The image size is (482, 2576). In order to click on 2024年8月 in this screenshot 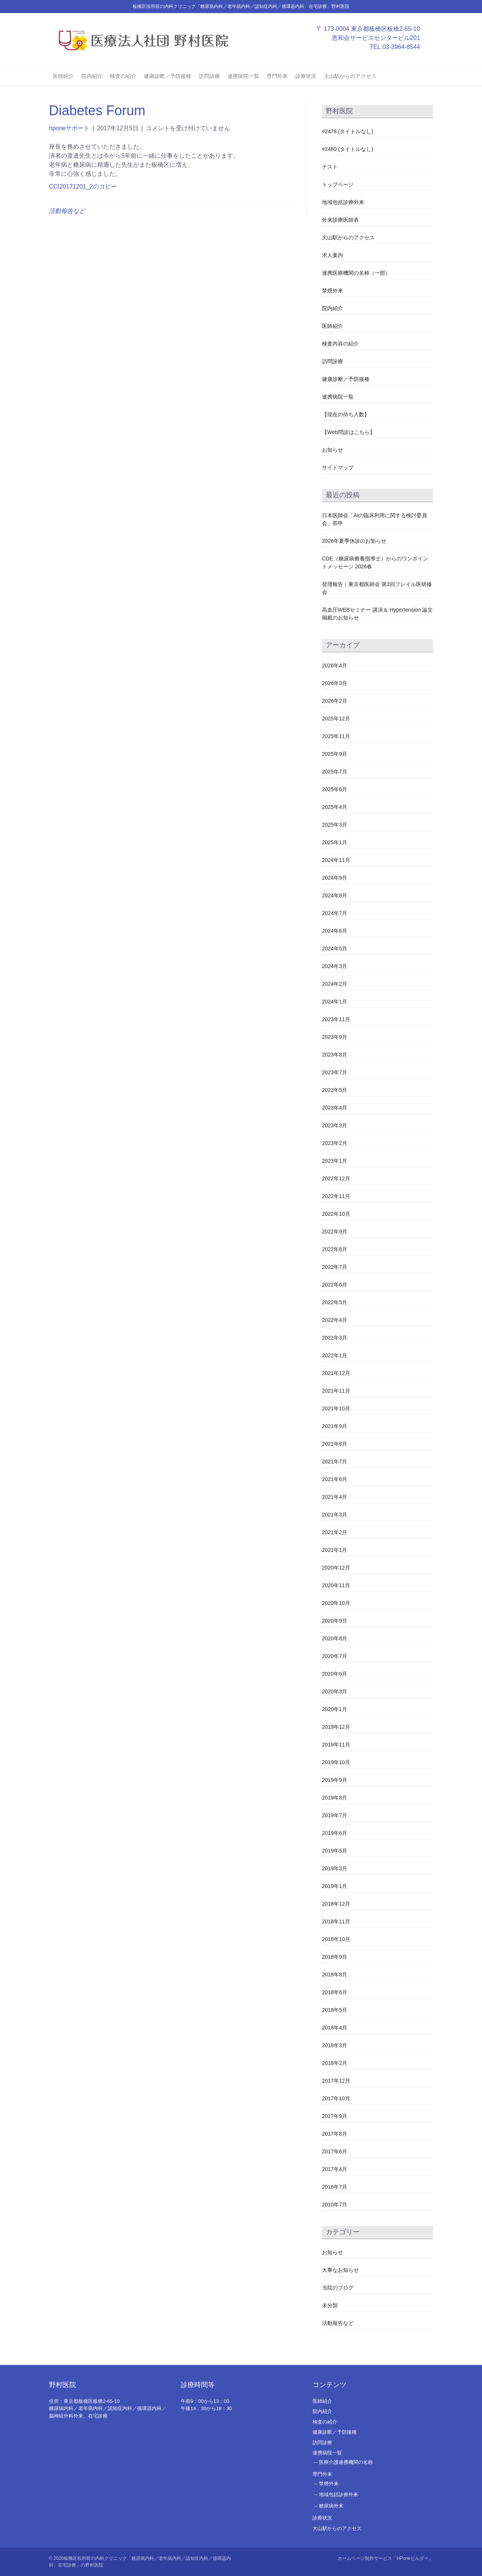, I will do `click(334, 895)`.